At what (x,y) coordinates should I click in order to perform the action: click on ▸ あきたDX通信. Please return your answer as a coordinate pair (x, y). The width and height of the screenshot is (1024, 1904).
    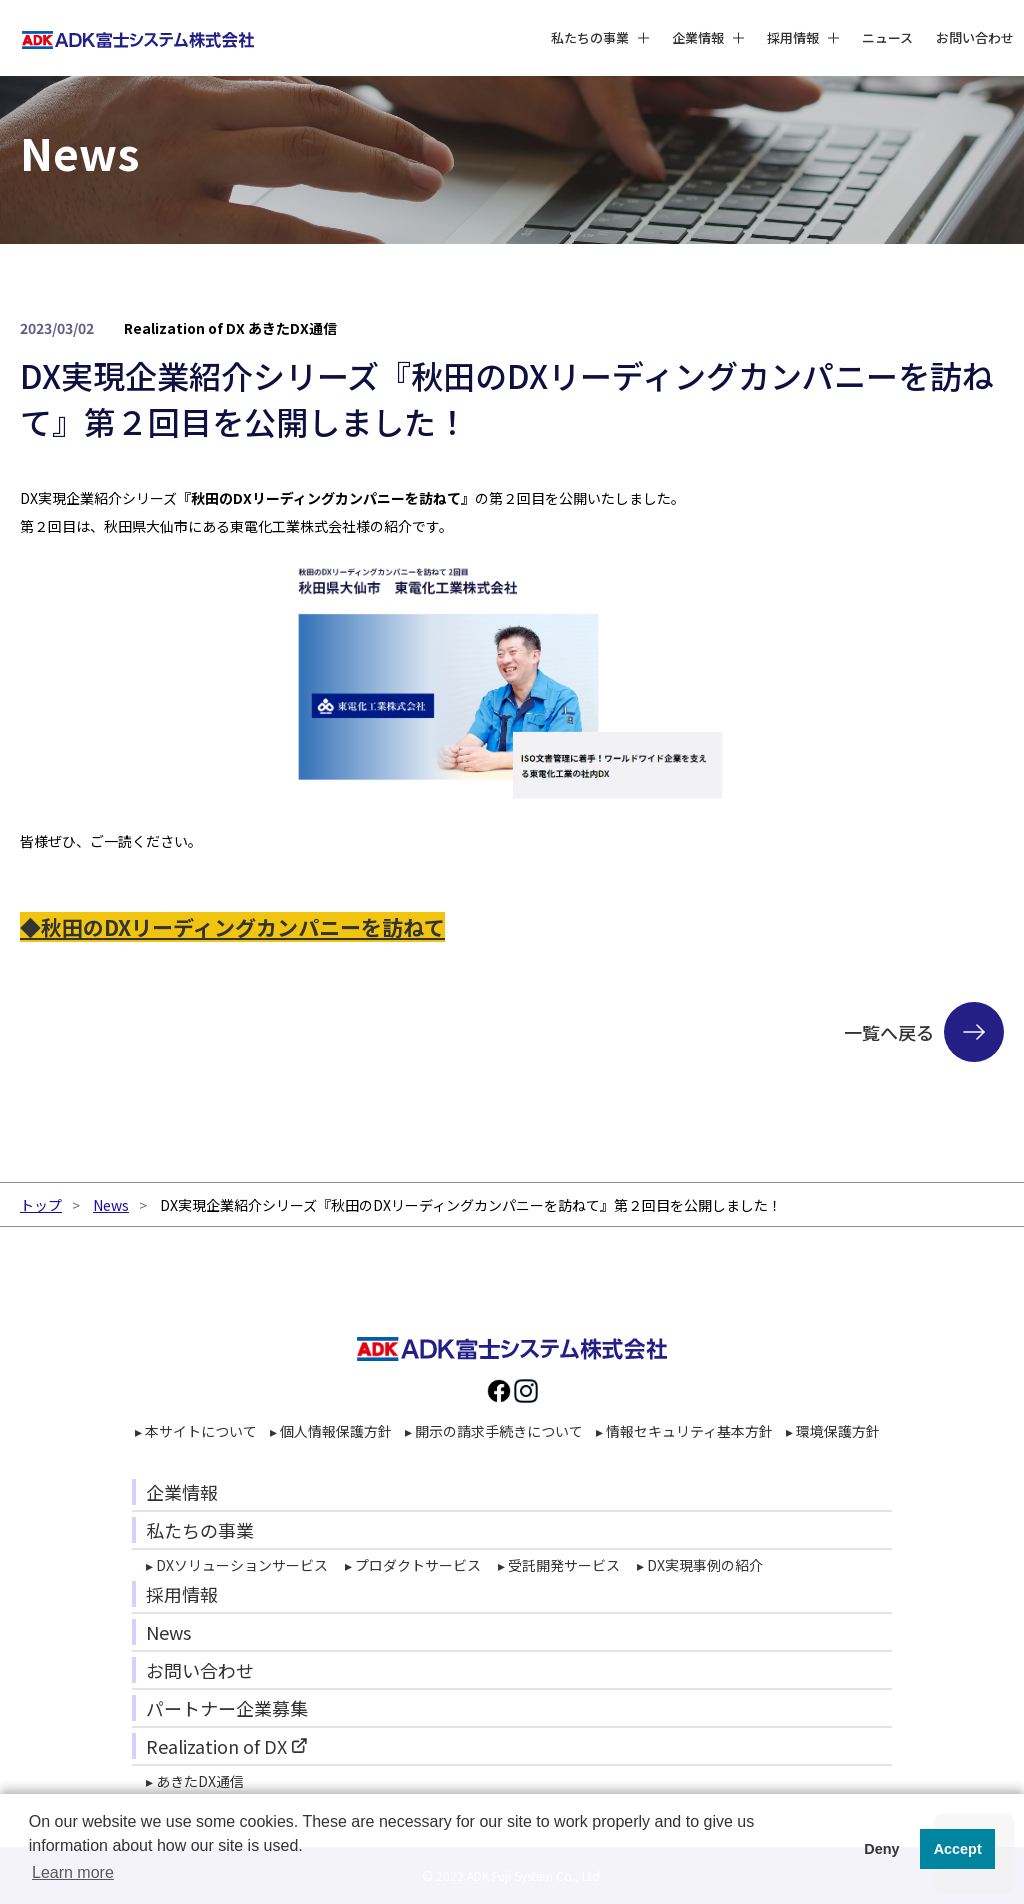
    Looking at the image, I should click on (195, 1781).